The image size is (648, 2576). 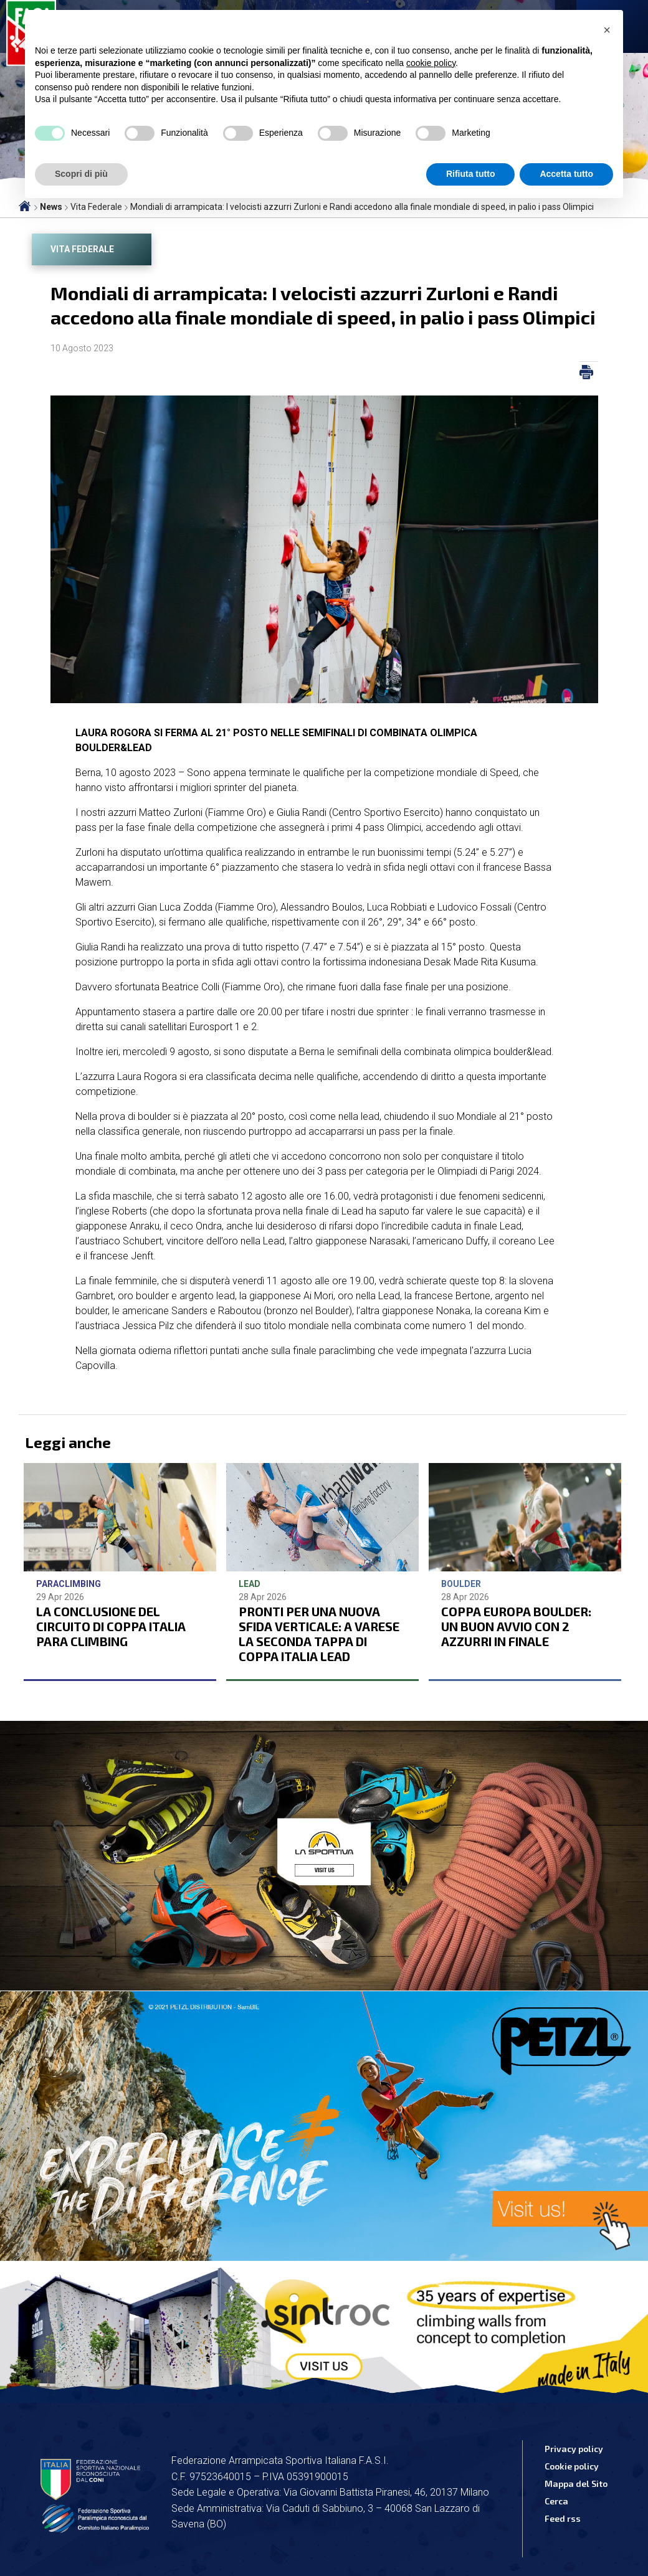 I want to click on [button], so click(x=607, y=30).